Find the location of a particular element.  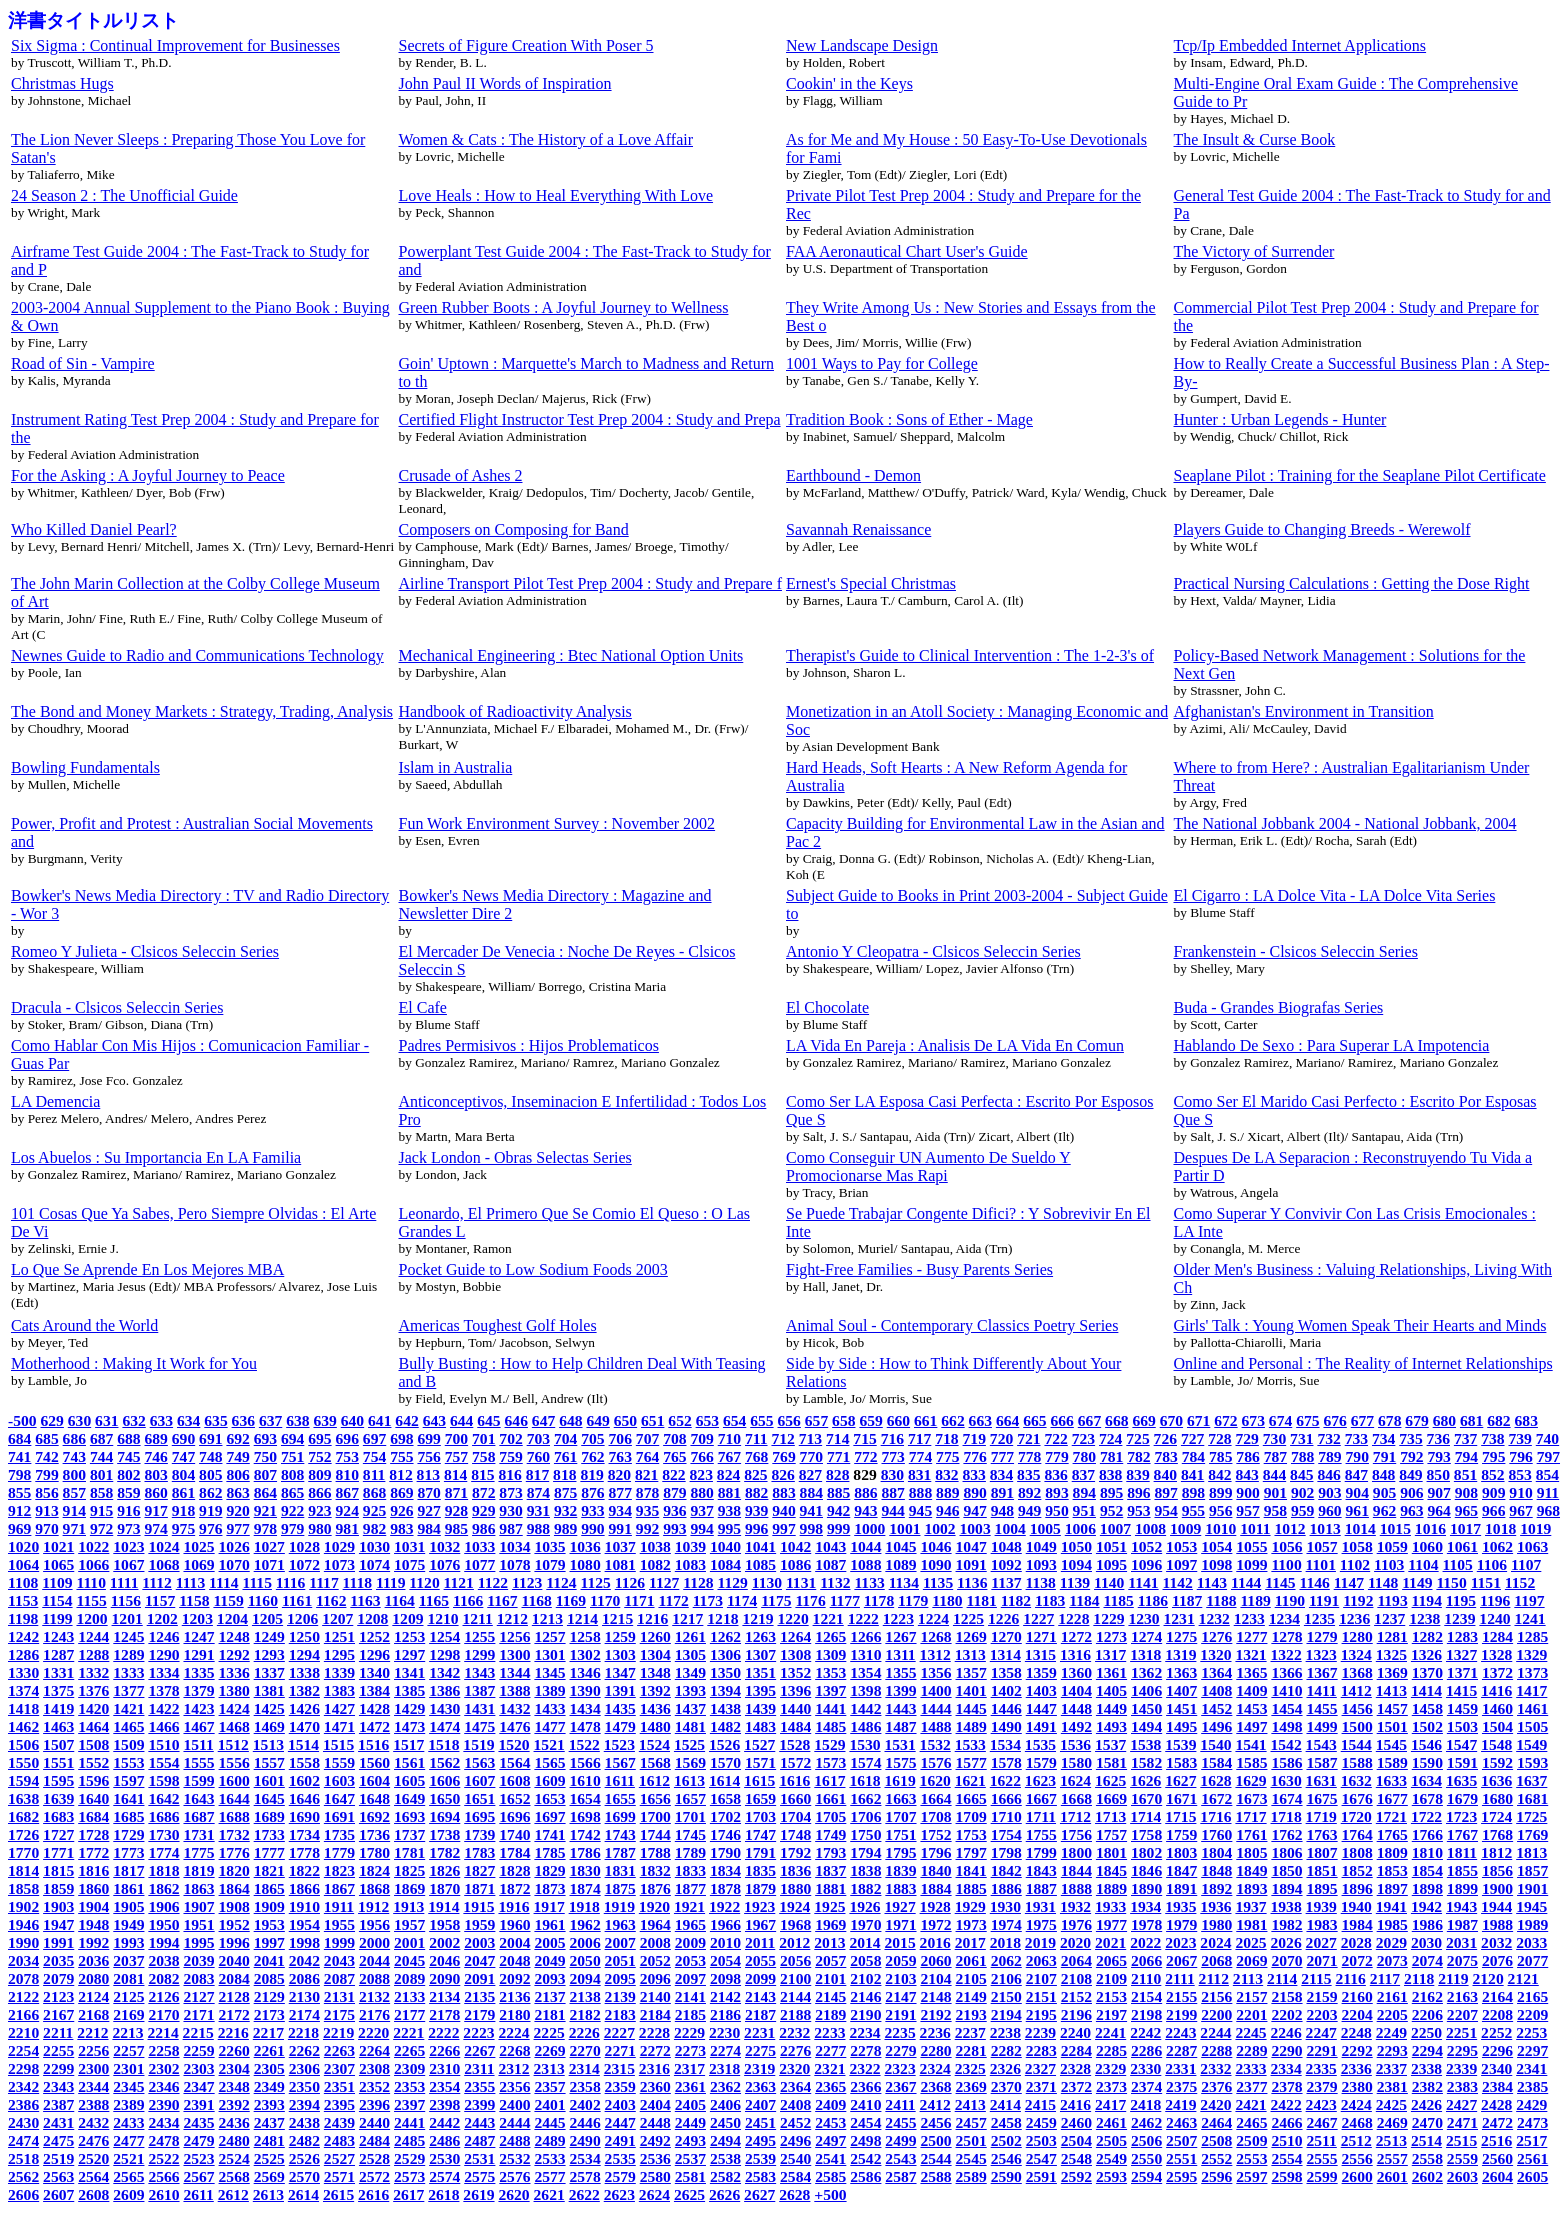

1982 is located at coordinates (1286, 1924).